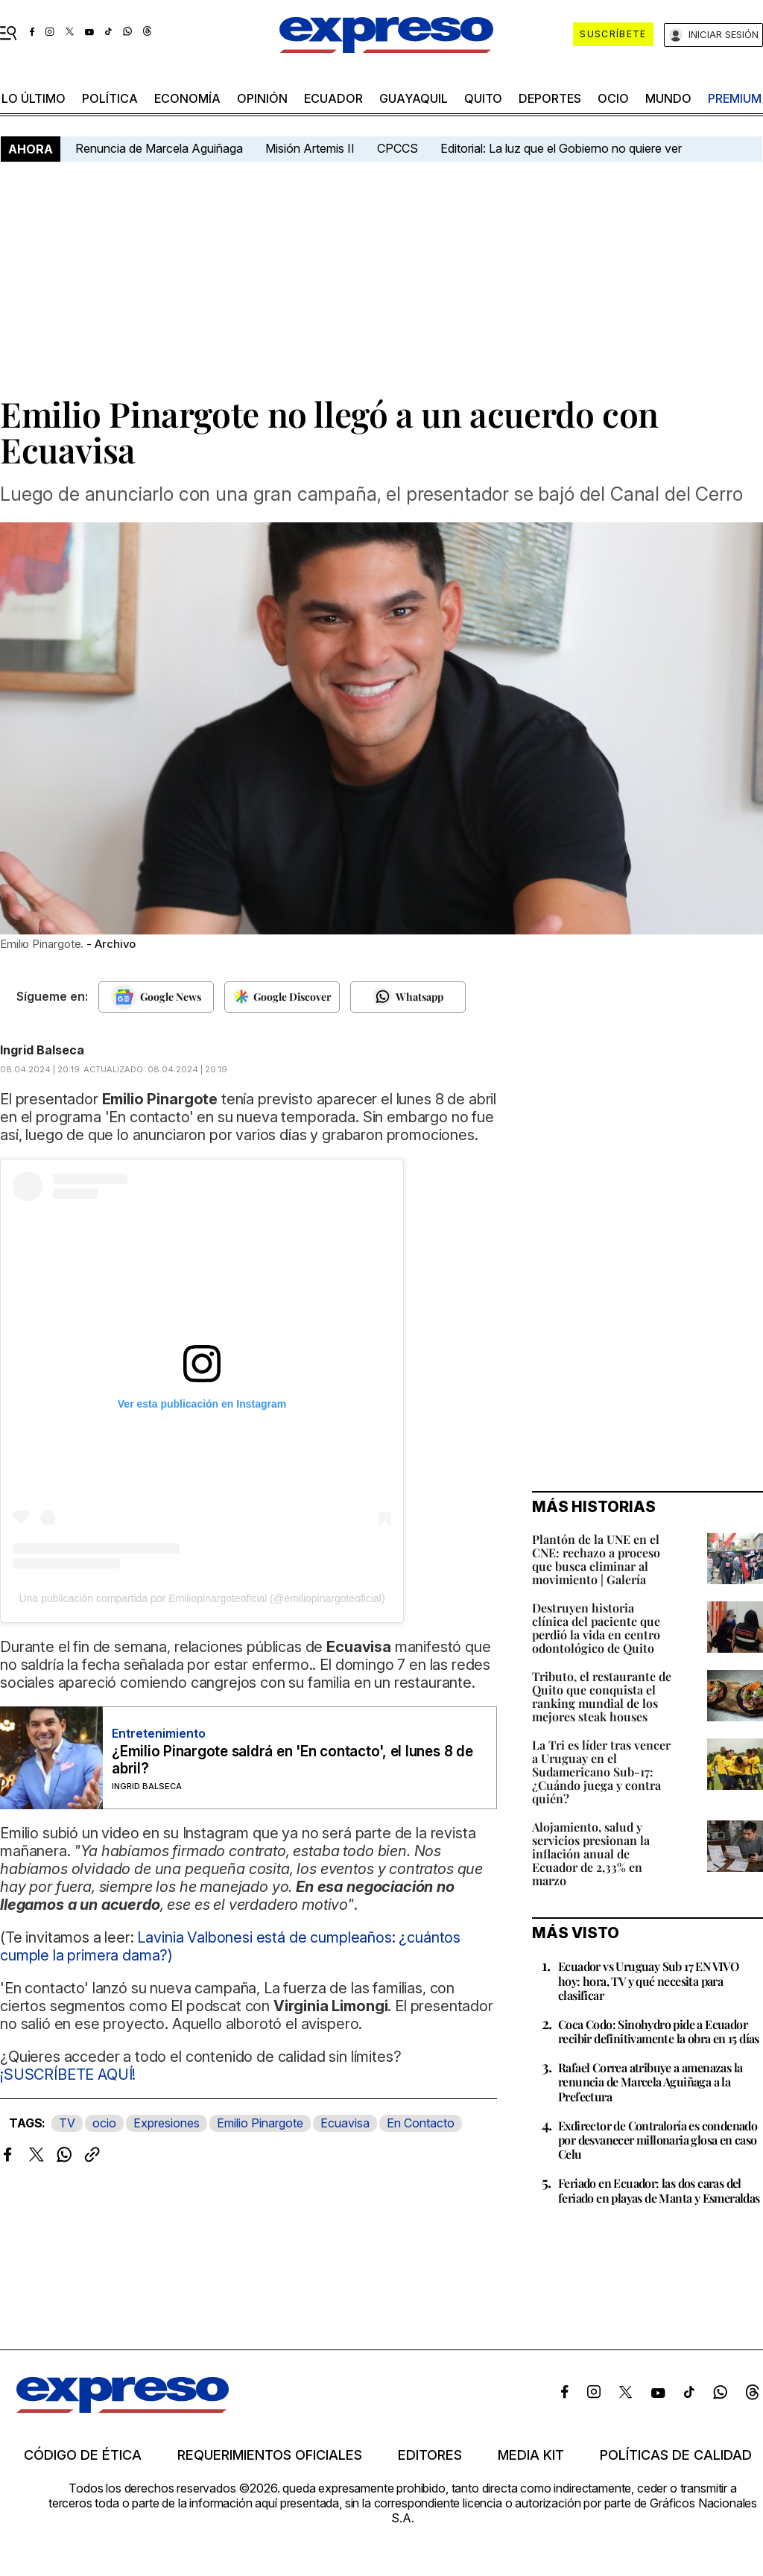  Describe the element at coordinates (596, 1559) in the screenshot. I see `Plantón de la UNE en el CNE: rechazo a proceso que busca eliminar al movimiento | Galería` at that location.